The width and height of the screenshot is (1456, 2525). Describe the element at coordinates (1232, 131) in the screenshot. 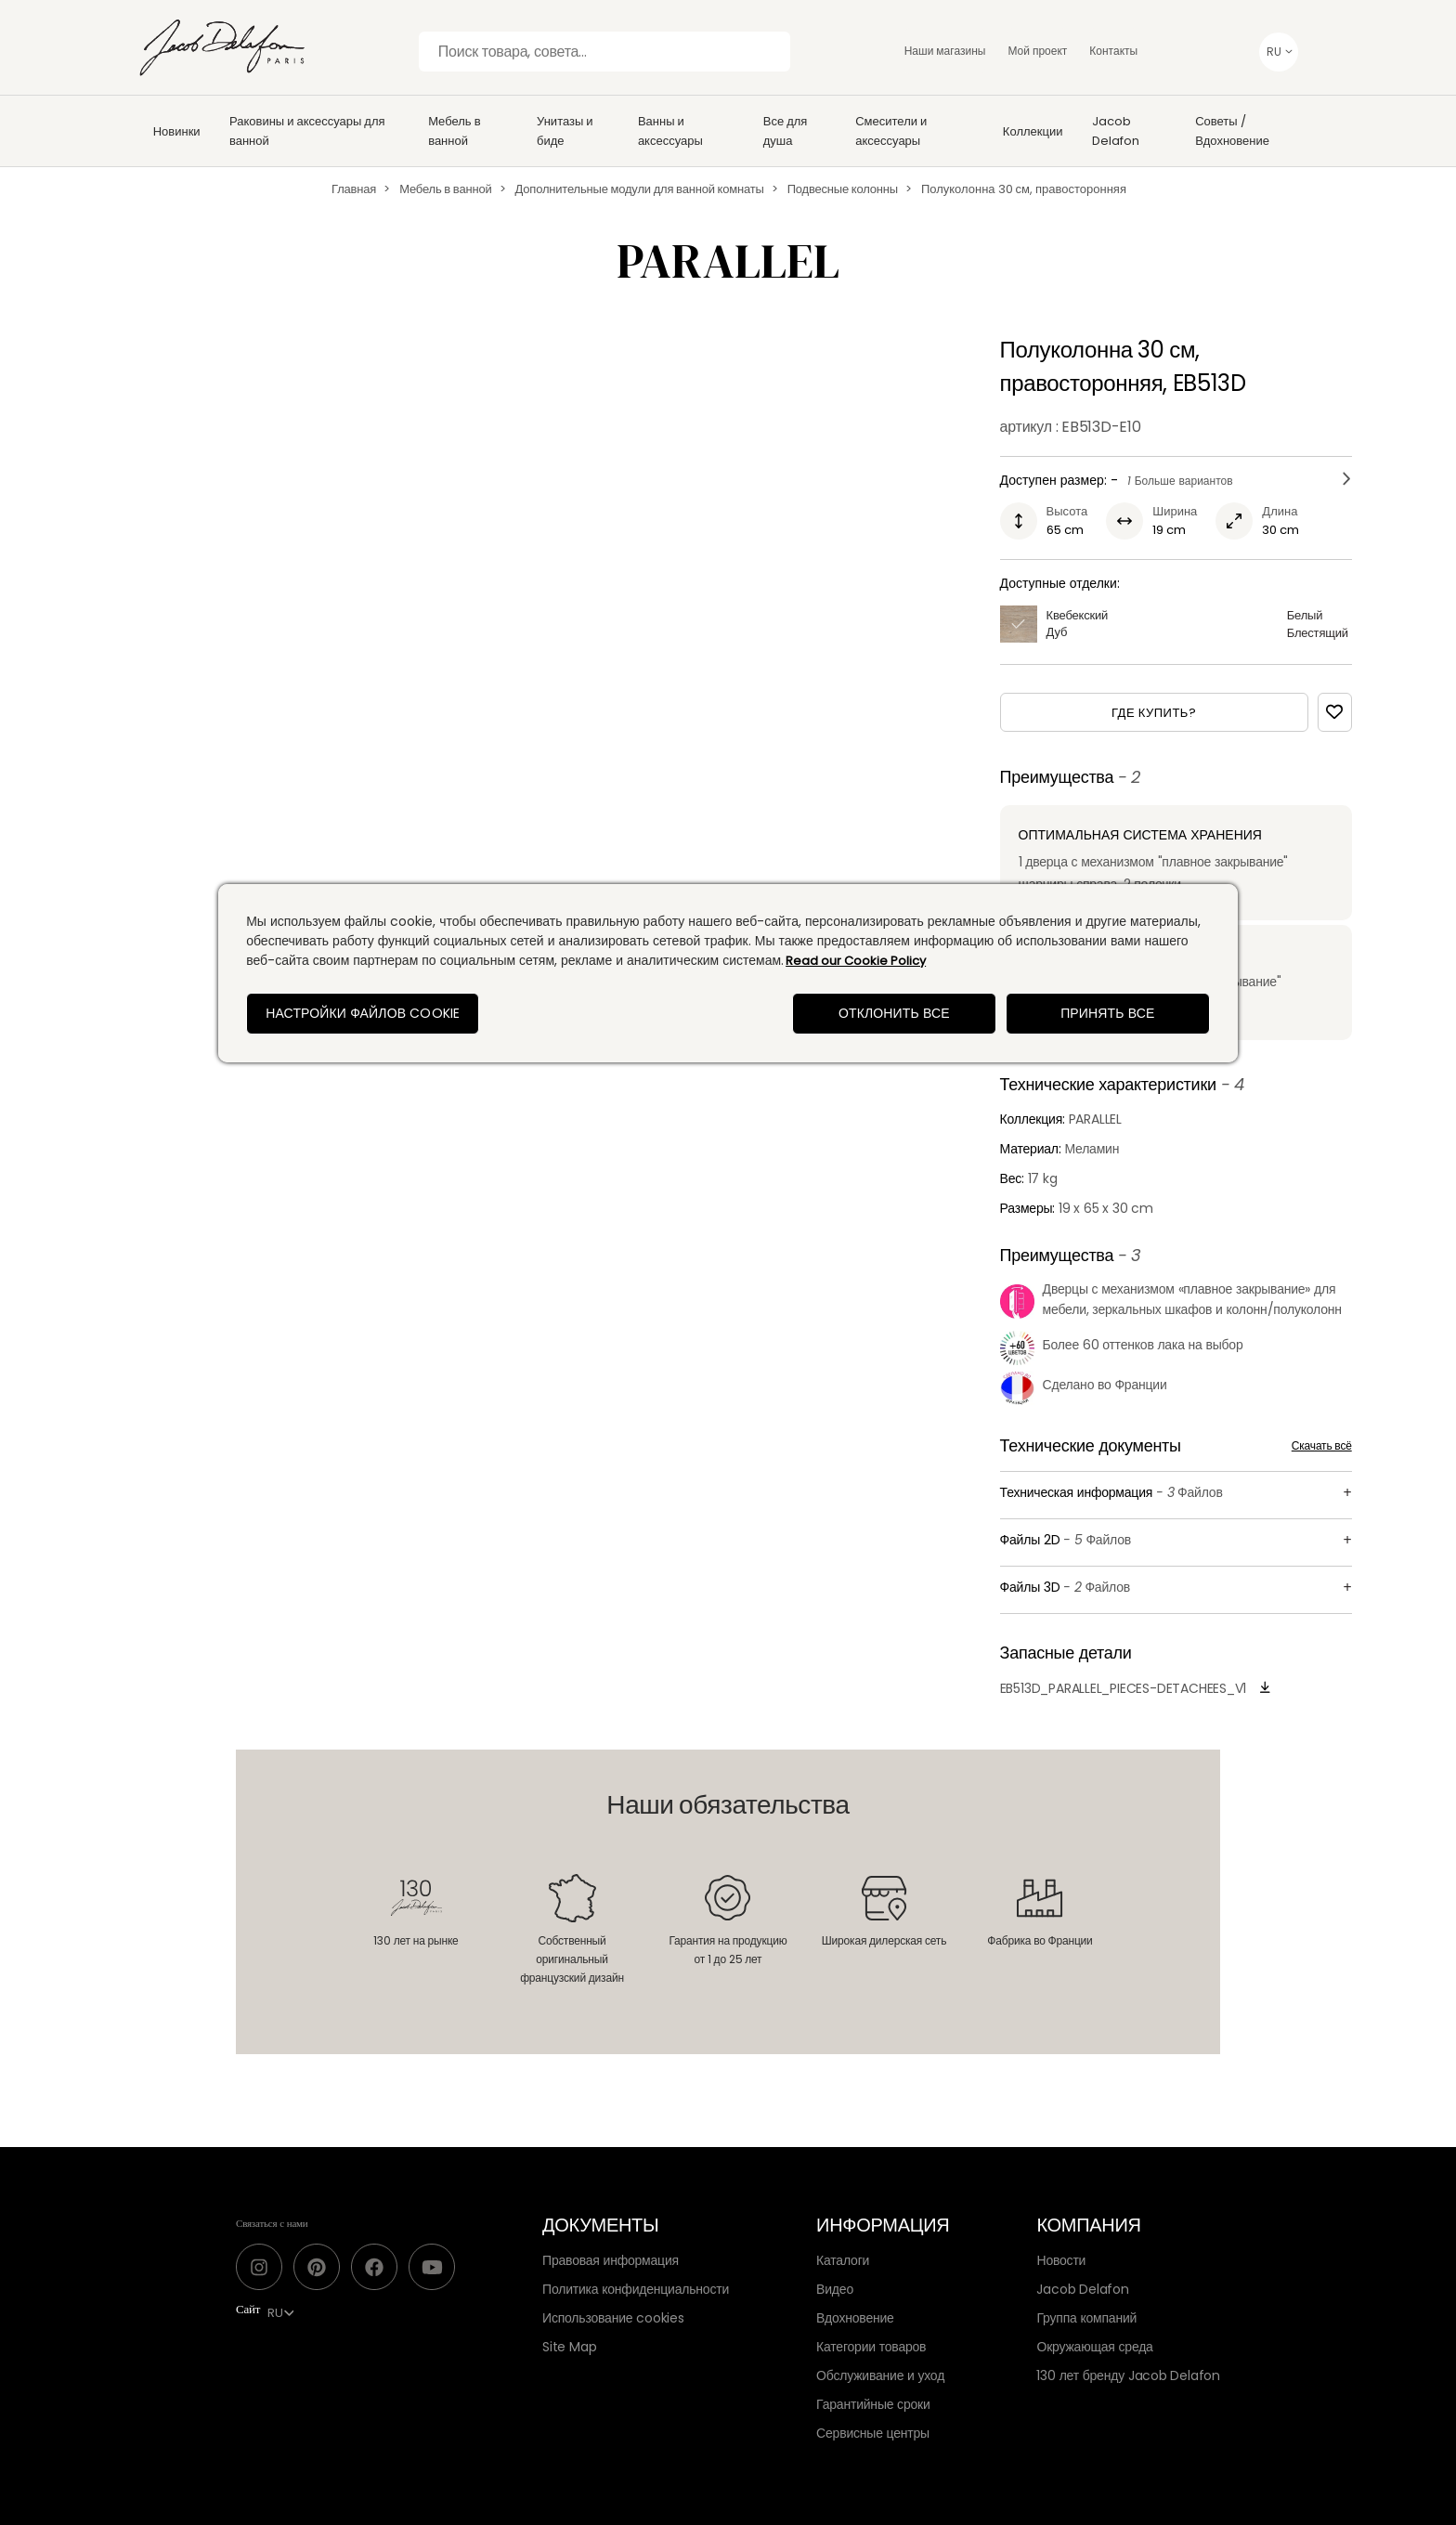

I see `Советы / Вдохновение` at that location.